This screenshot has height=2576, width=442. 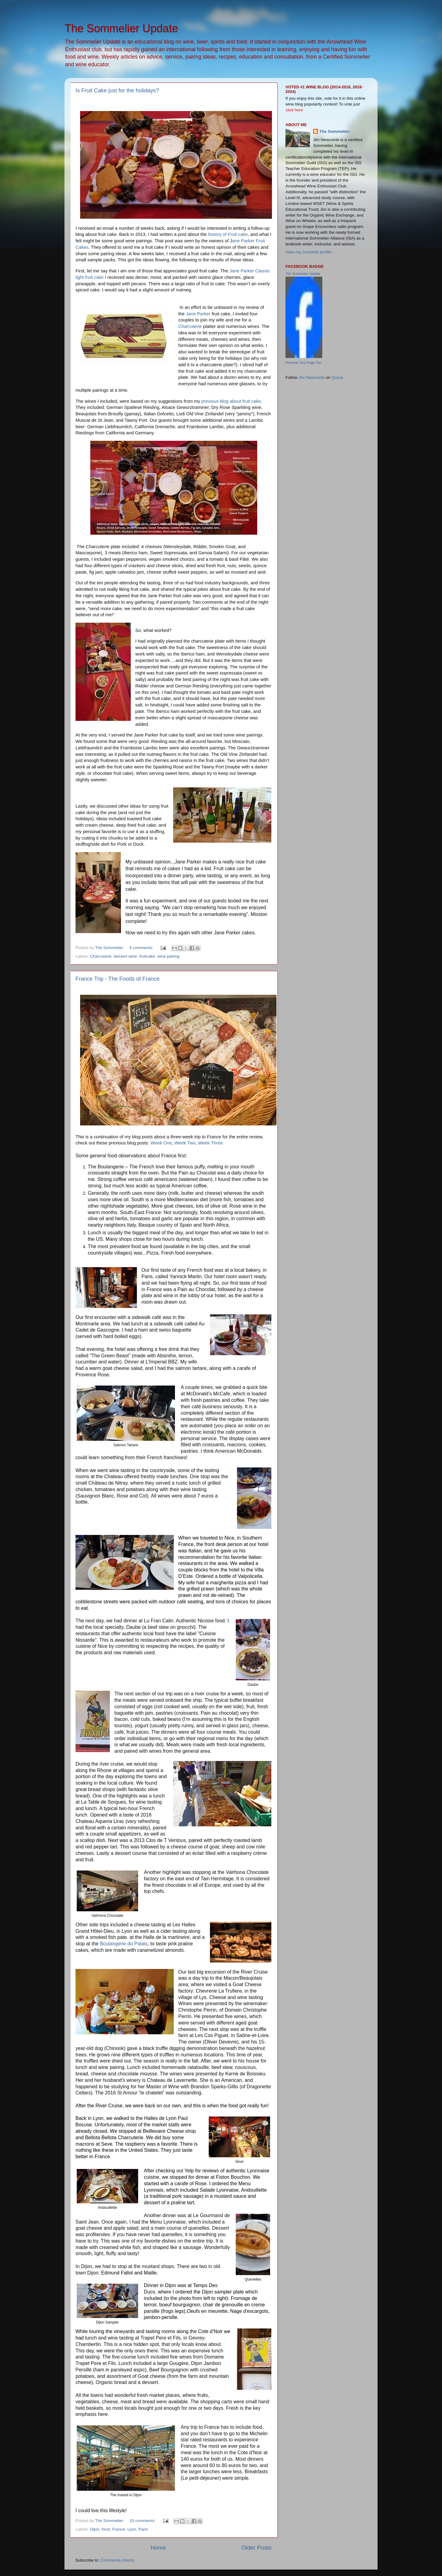 What do you see at coordinates (94, 2529) in the screenshot?
I see `Dijon` at bounding box center [94, 2529].